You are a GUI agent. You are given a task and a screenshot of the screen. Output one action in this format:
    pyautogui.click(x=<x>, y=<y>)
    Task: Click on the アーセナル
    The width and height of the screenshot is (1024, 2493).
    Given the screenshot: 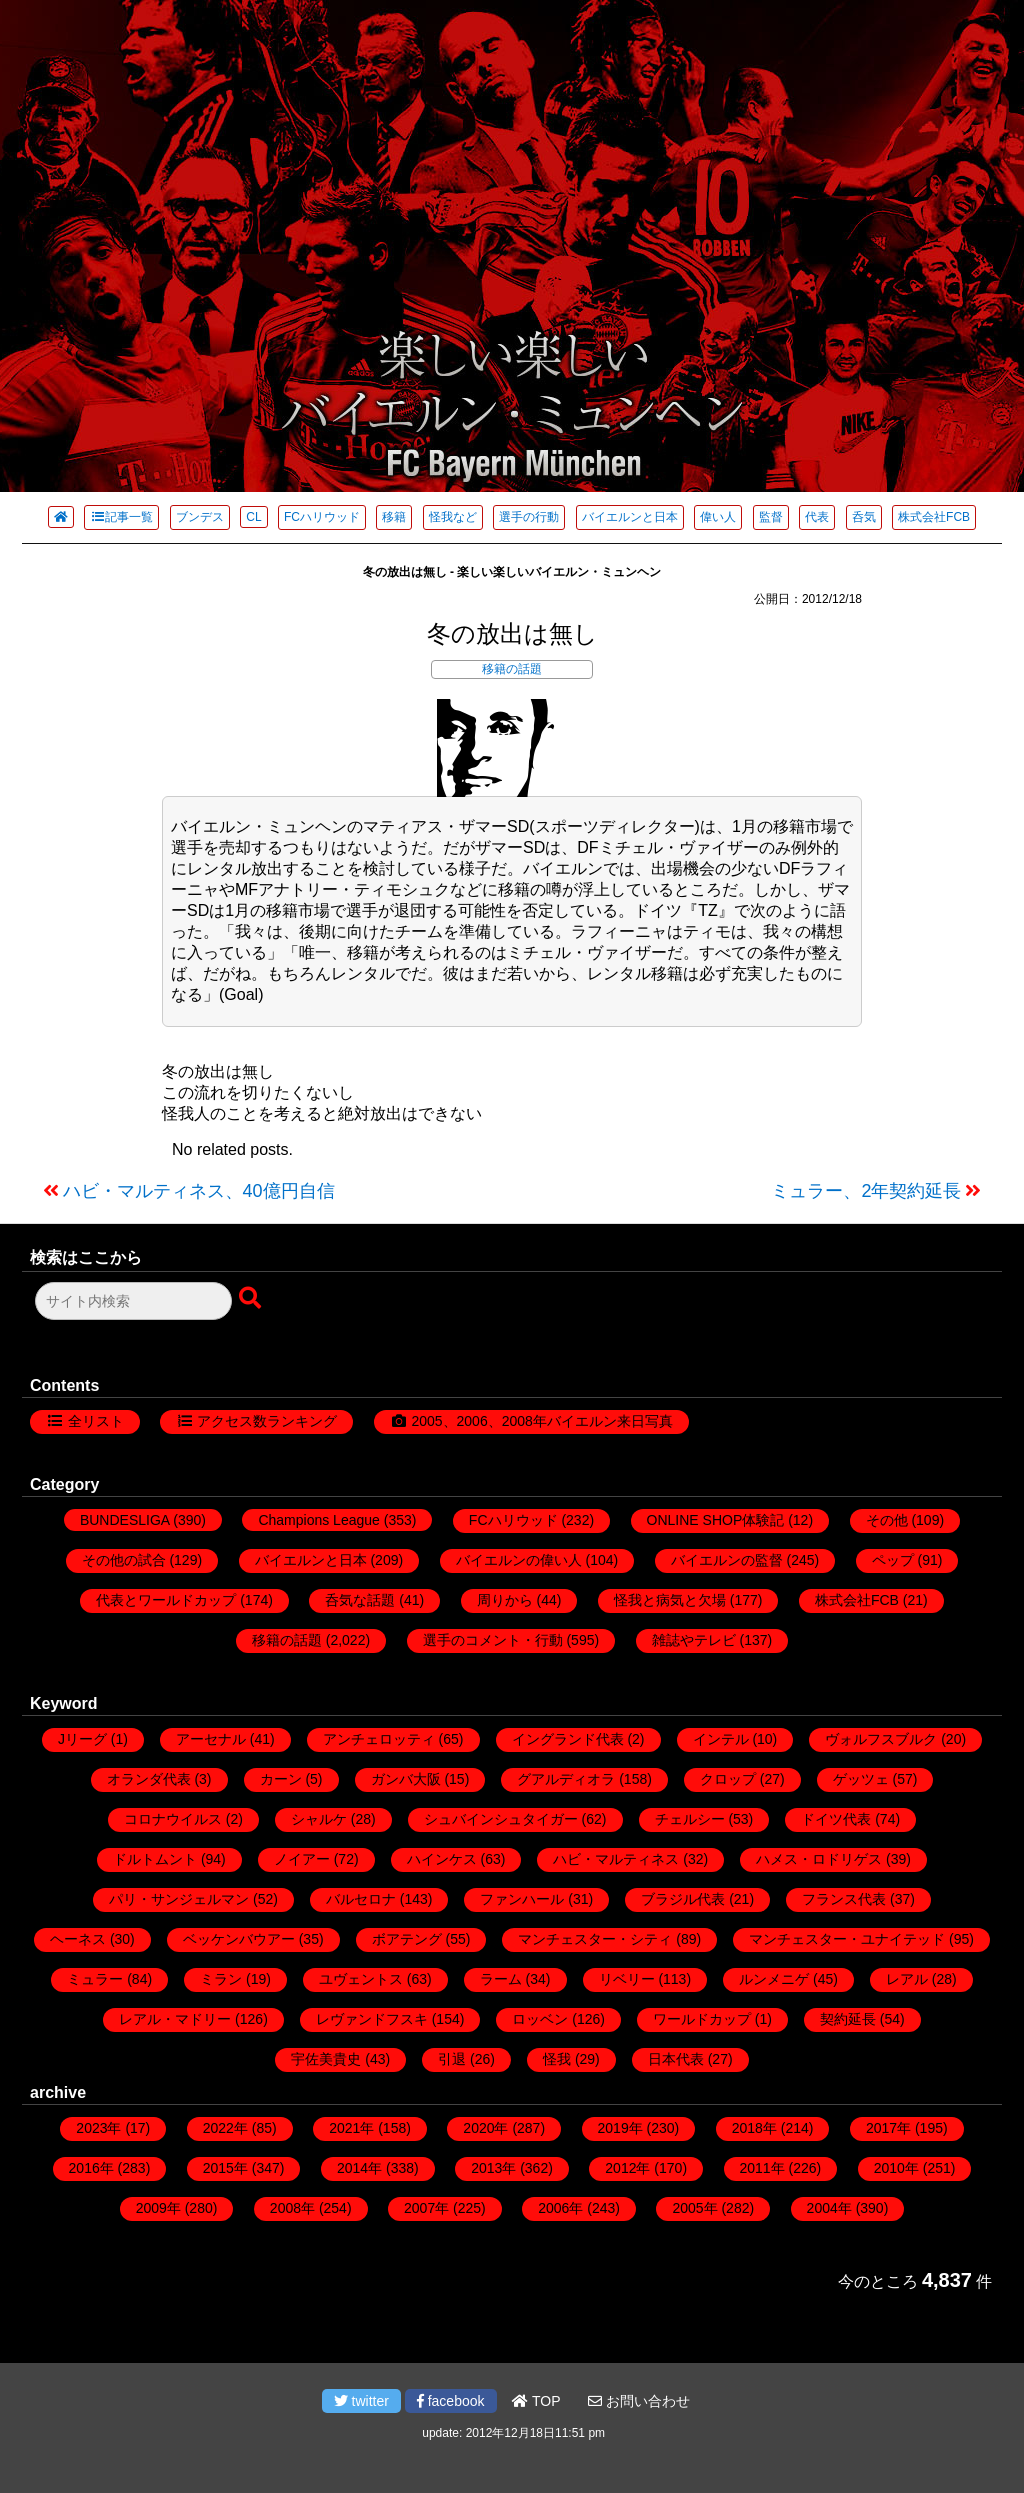 What is the action you would take?
    pyautogui.click(x=211, y=1739)
    